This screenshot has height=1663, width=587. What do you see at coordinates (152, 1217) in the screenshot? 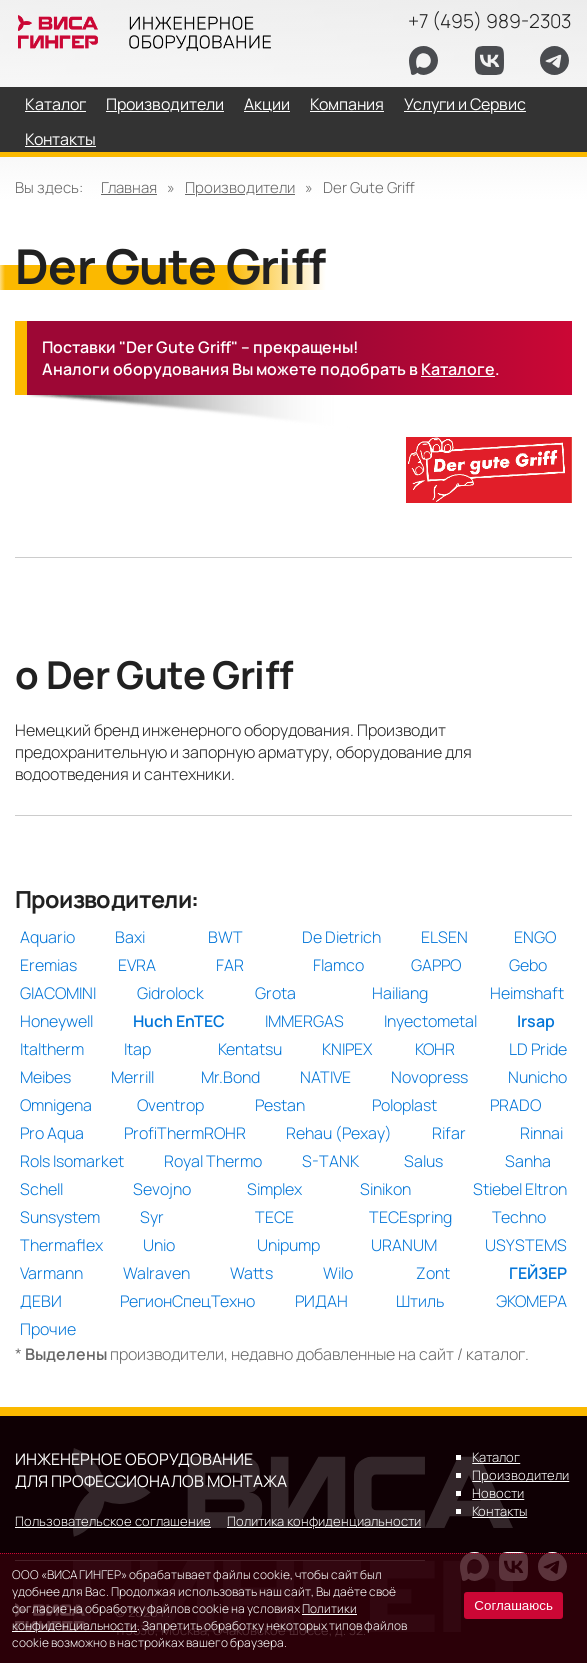
I see `Syr` at bounding box center [152, 1217].